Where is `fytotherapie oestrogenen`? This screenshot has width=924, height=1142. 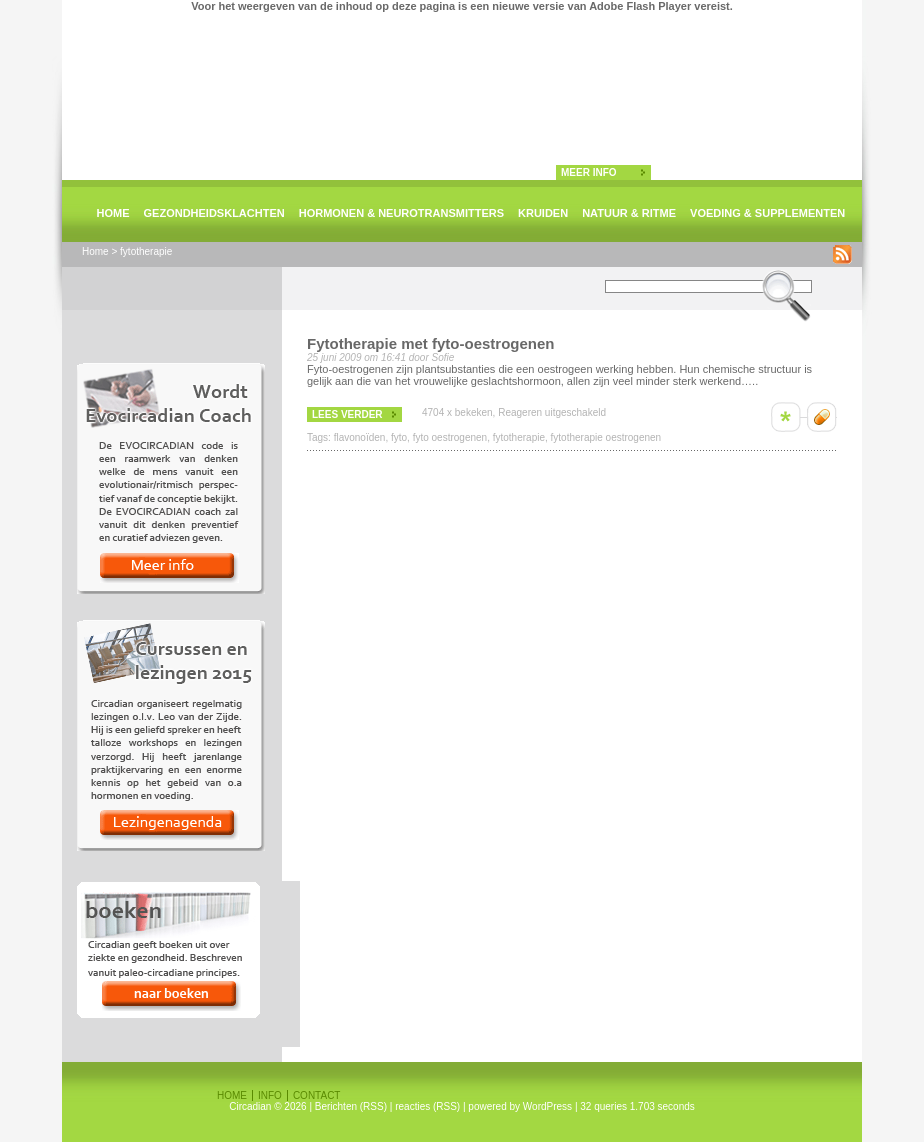
fytotherapie oestrogenen is located at coordinates (606, 437).